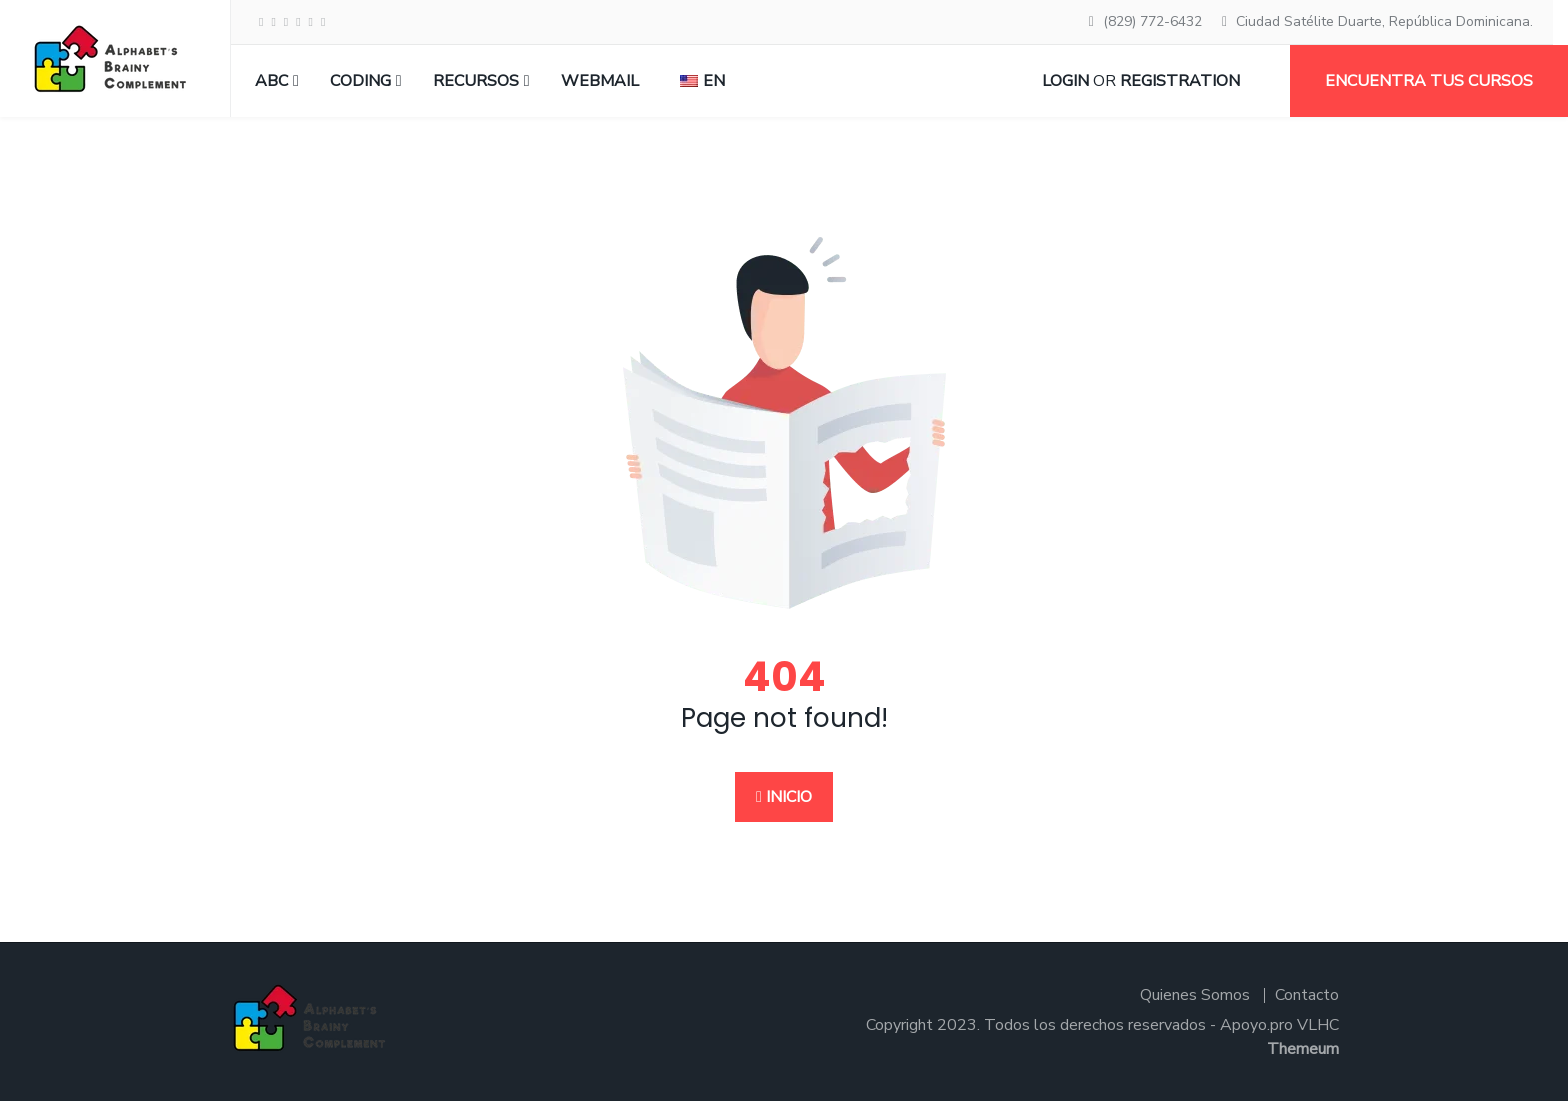 The image size is (1568, 1101). What do you see at coordinates (1429, 81) in the screenshot?
I see `Encuentra tus cursos` at bounding box center [1429, 81].